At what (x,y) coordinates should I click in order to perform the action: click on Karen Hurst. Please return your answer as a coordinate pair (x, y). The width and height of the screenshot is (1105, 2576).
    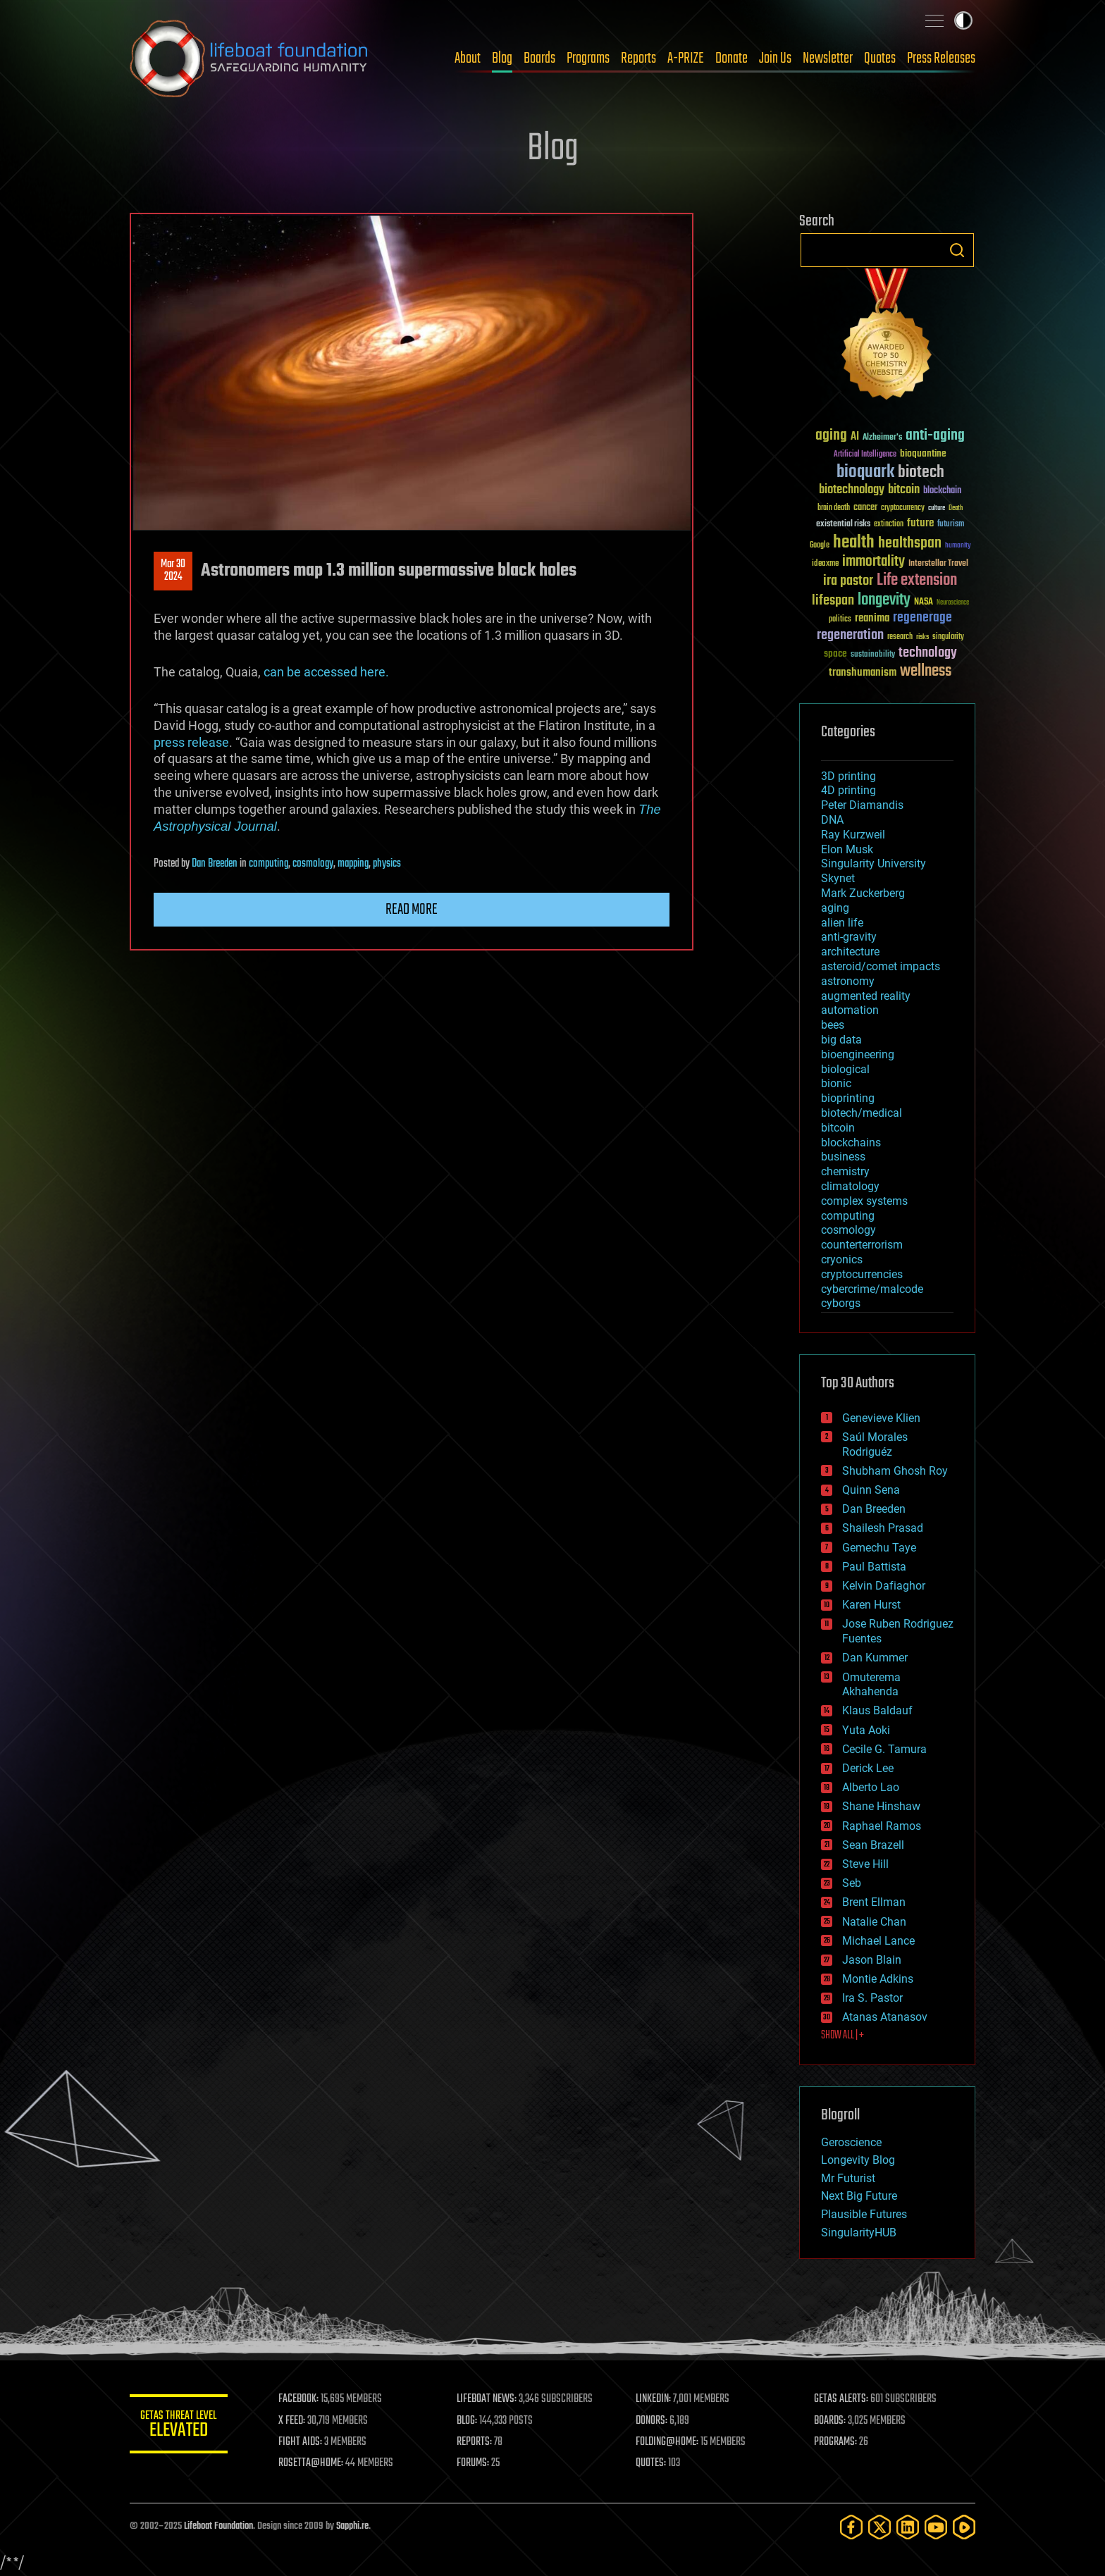
    Looking at the image, I should click on (871, 1604).